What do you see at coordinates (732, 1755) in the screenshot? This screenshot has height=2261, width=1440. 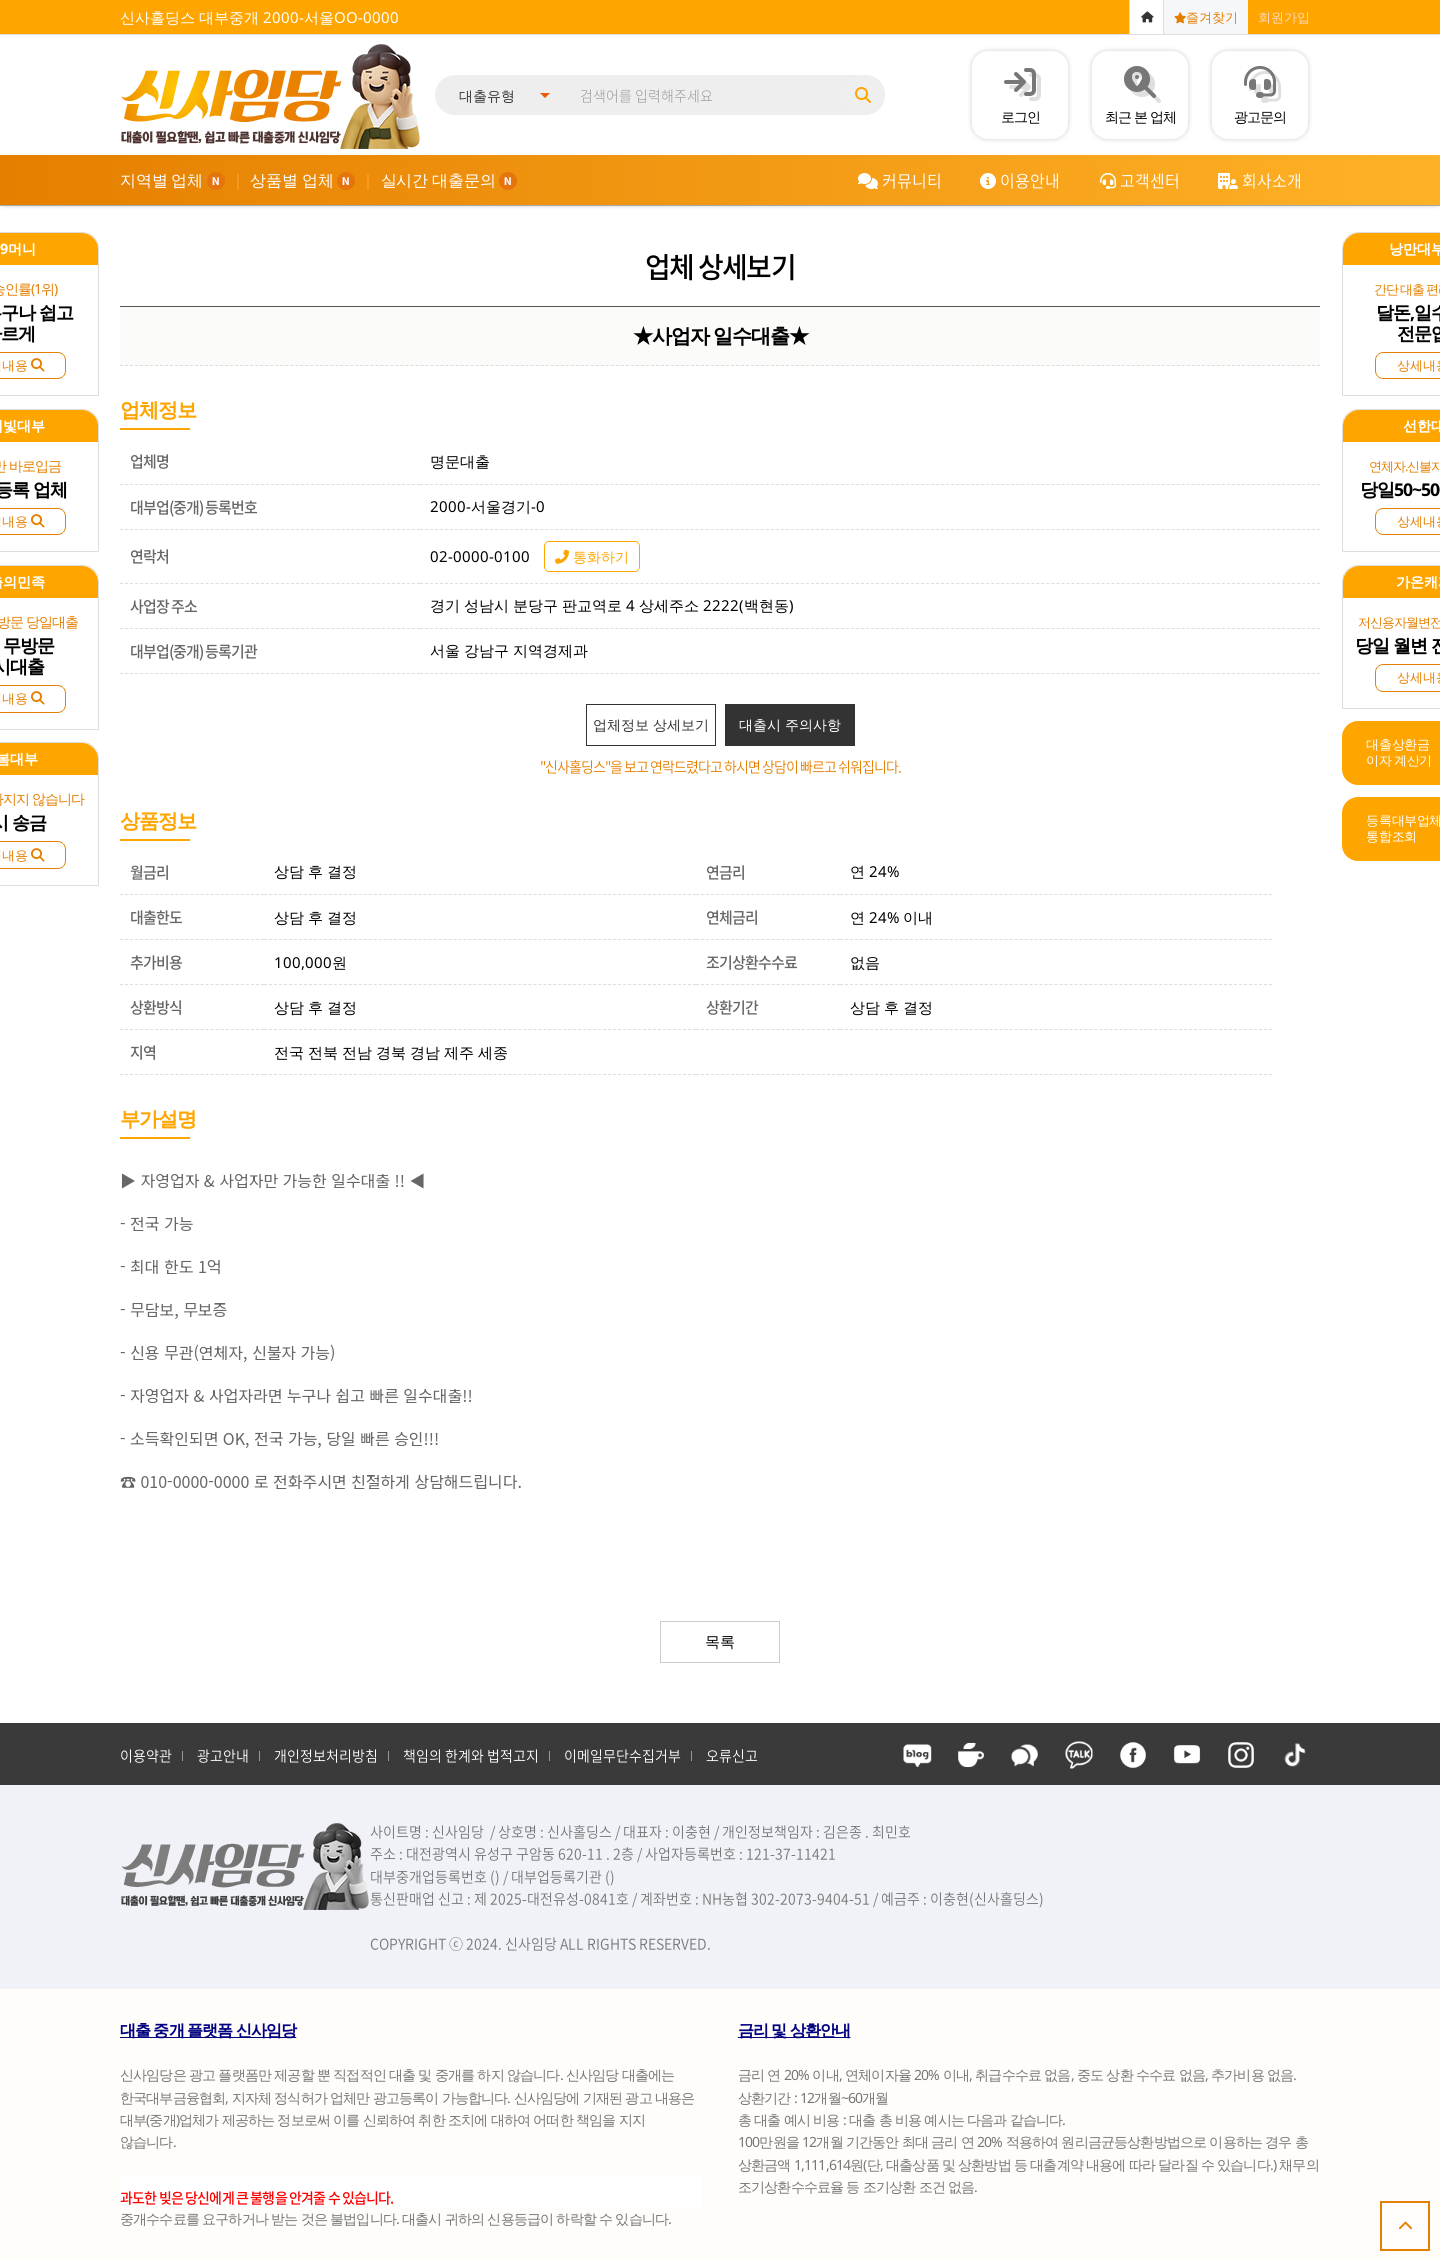 I see `오류신고` at bounding box center [732, 1755].